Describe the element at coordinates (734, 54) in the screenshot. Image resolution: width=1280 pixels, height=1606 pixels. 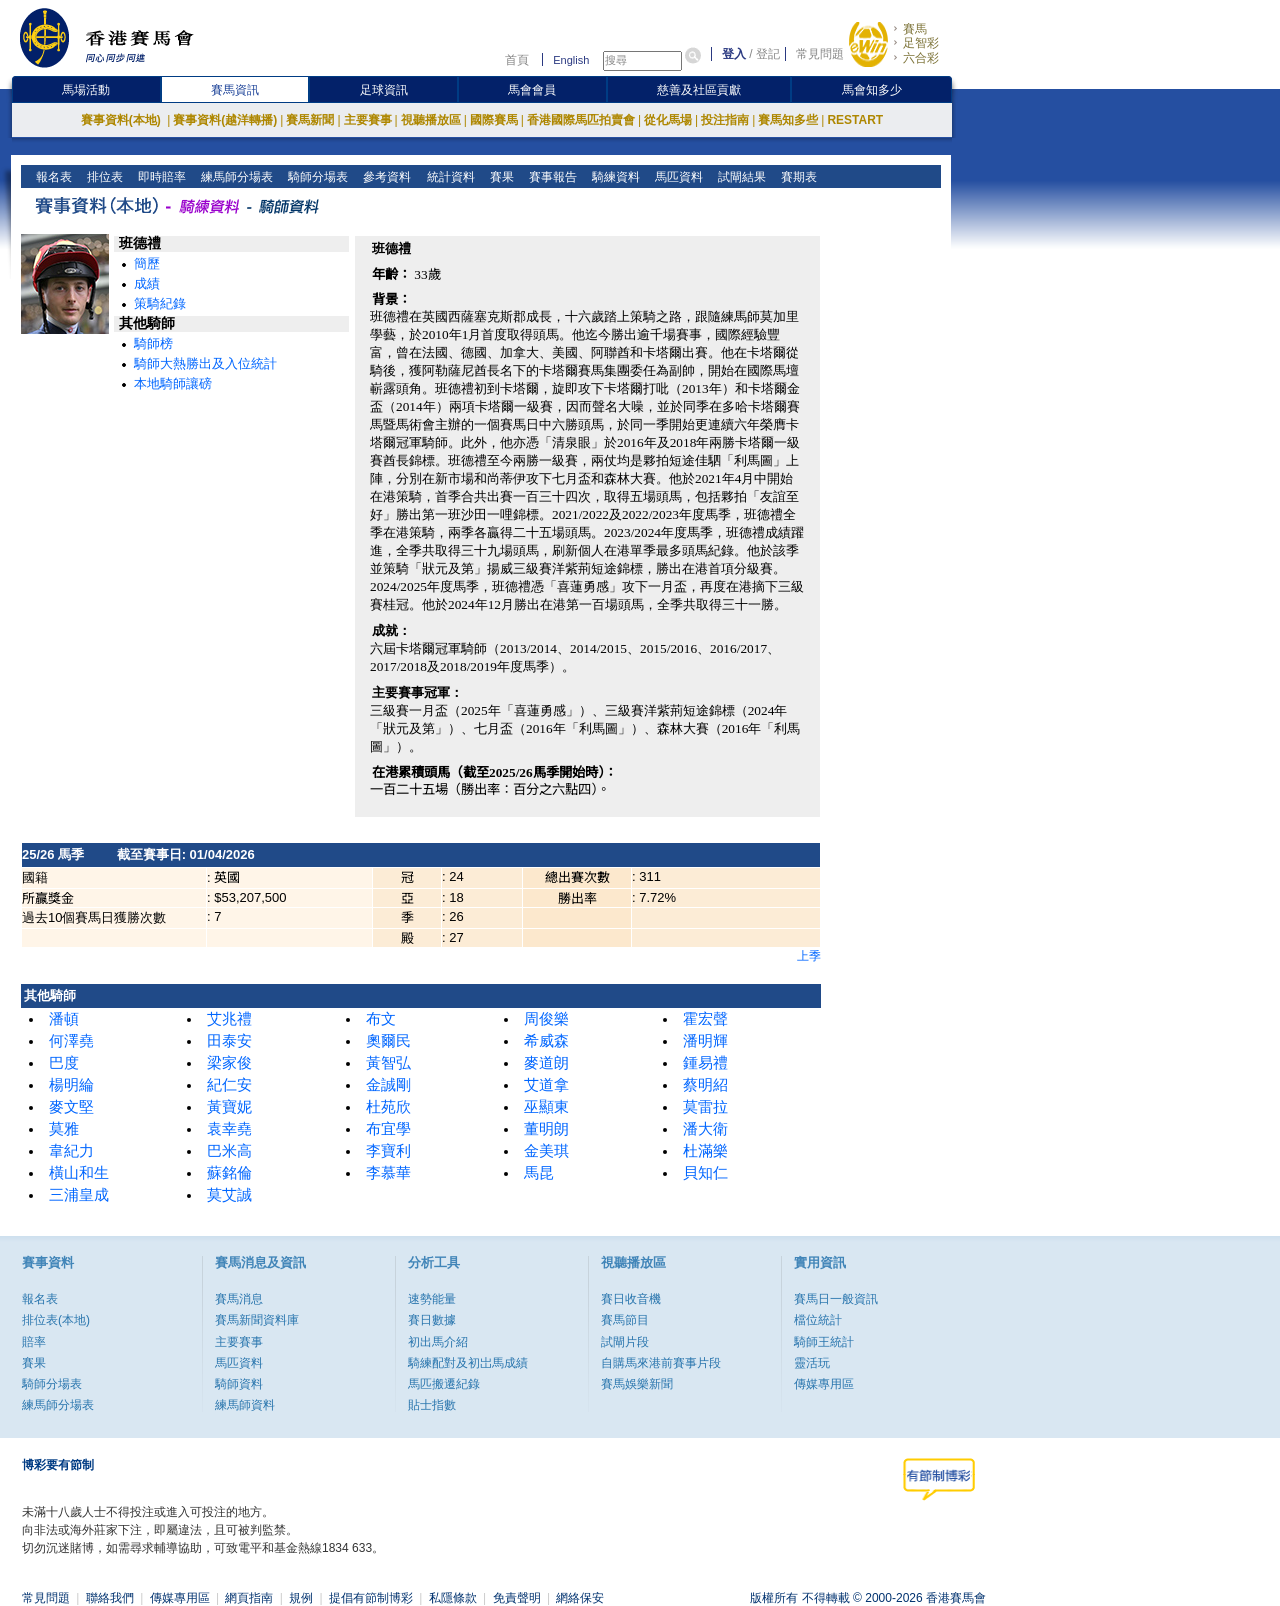
I see `登入` at that location.